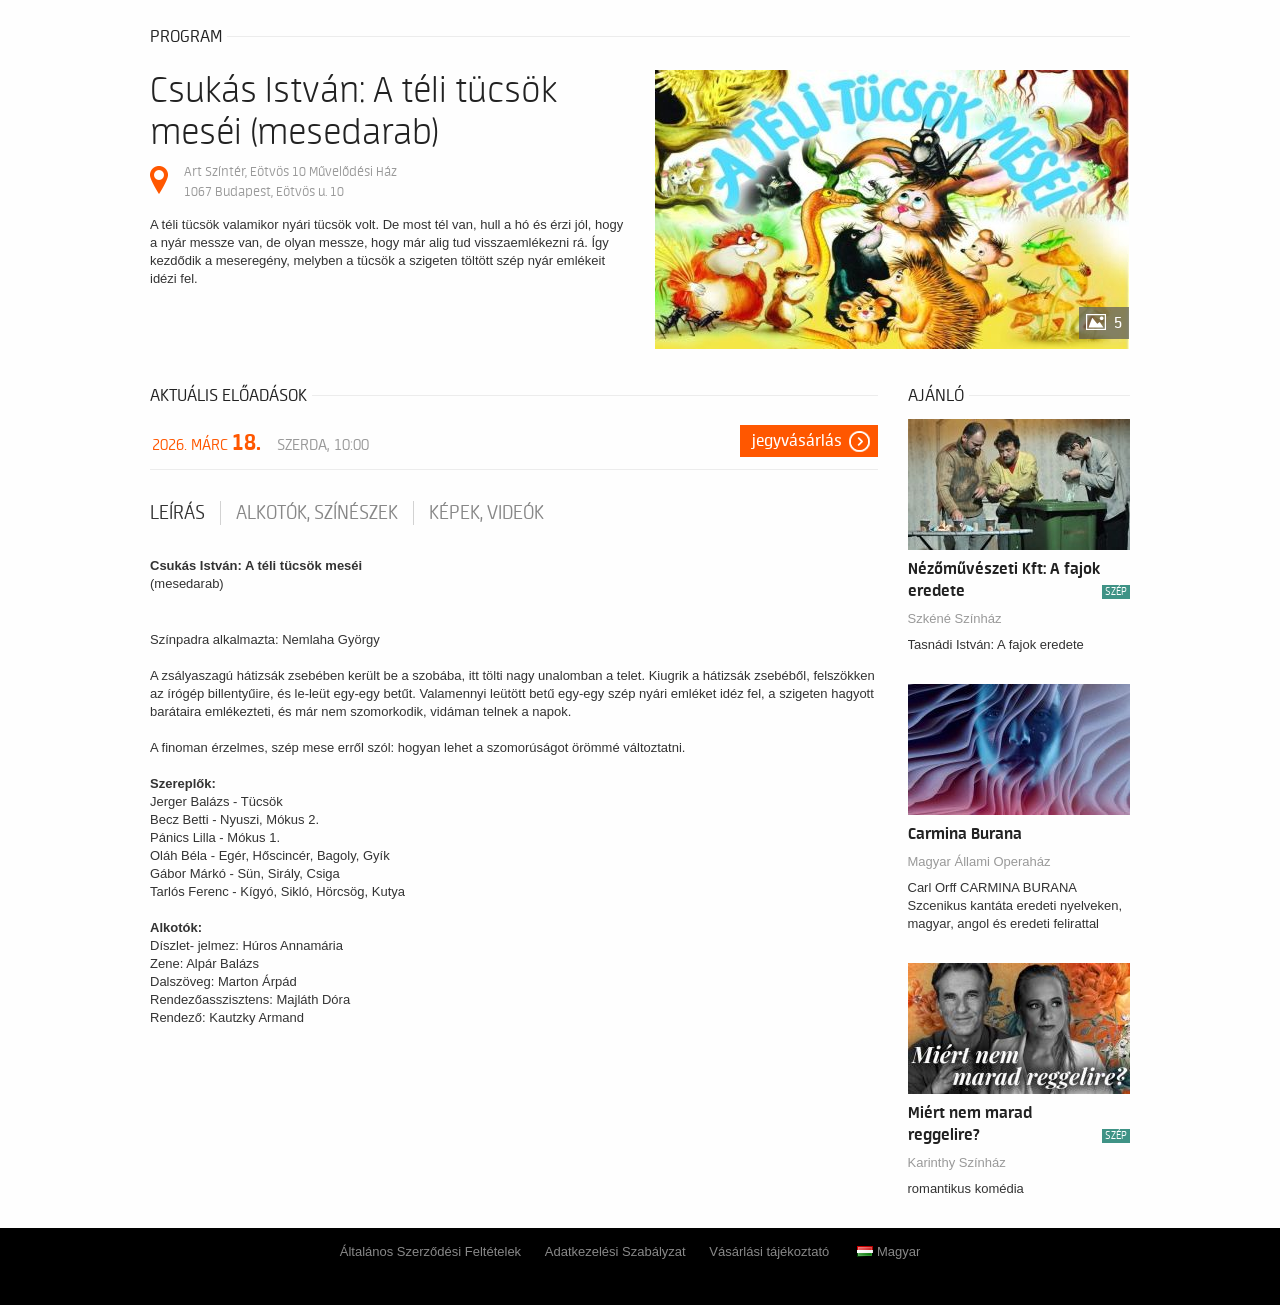 The image size is (1280, 1305). Describe the element at coordinates (888, 1251) in the screenshot. I see `Magyar` at that location.